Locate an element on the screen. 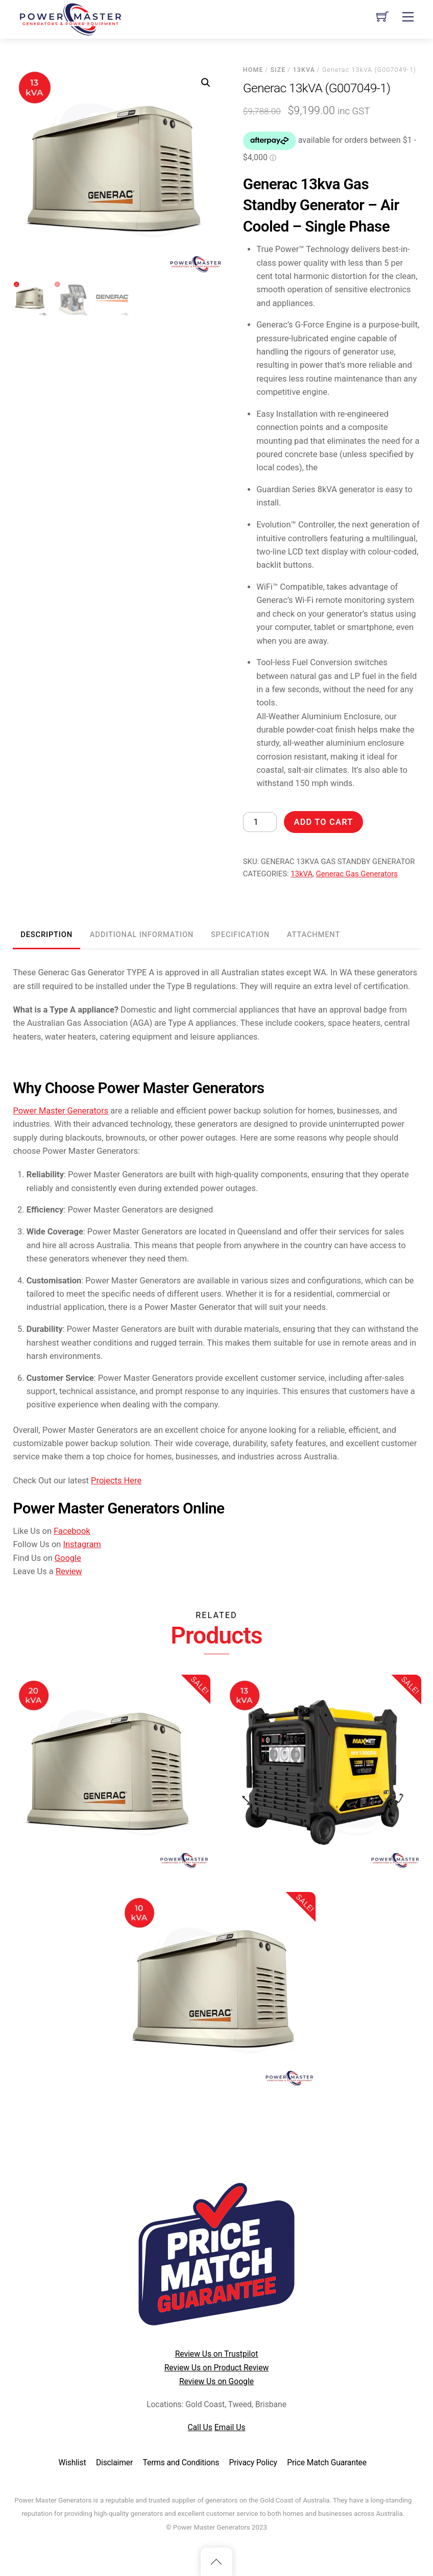  Generac Gas Generators is located at coordinates (357, 873).